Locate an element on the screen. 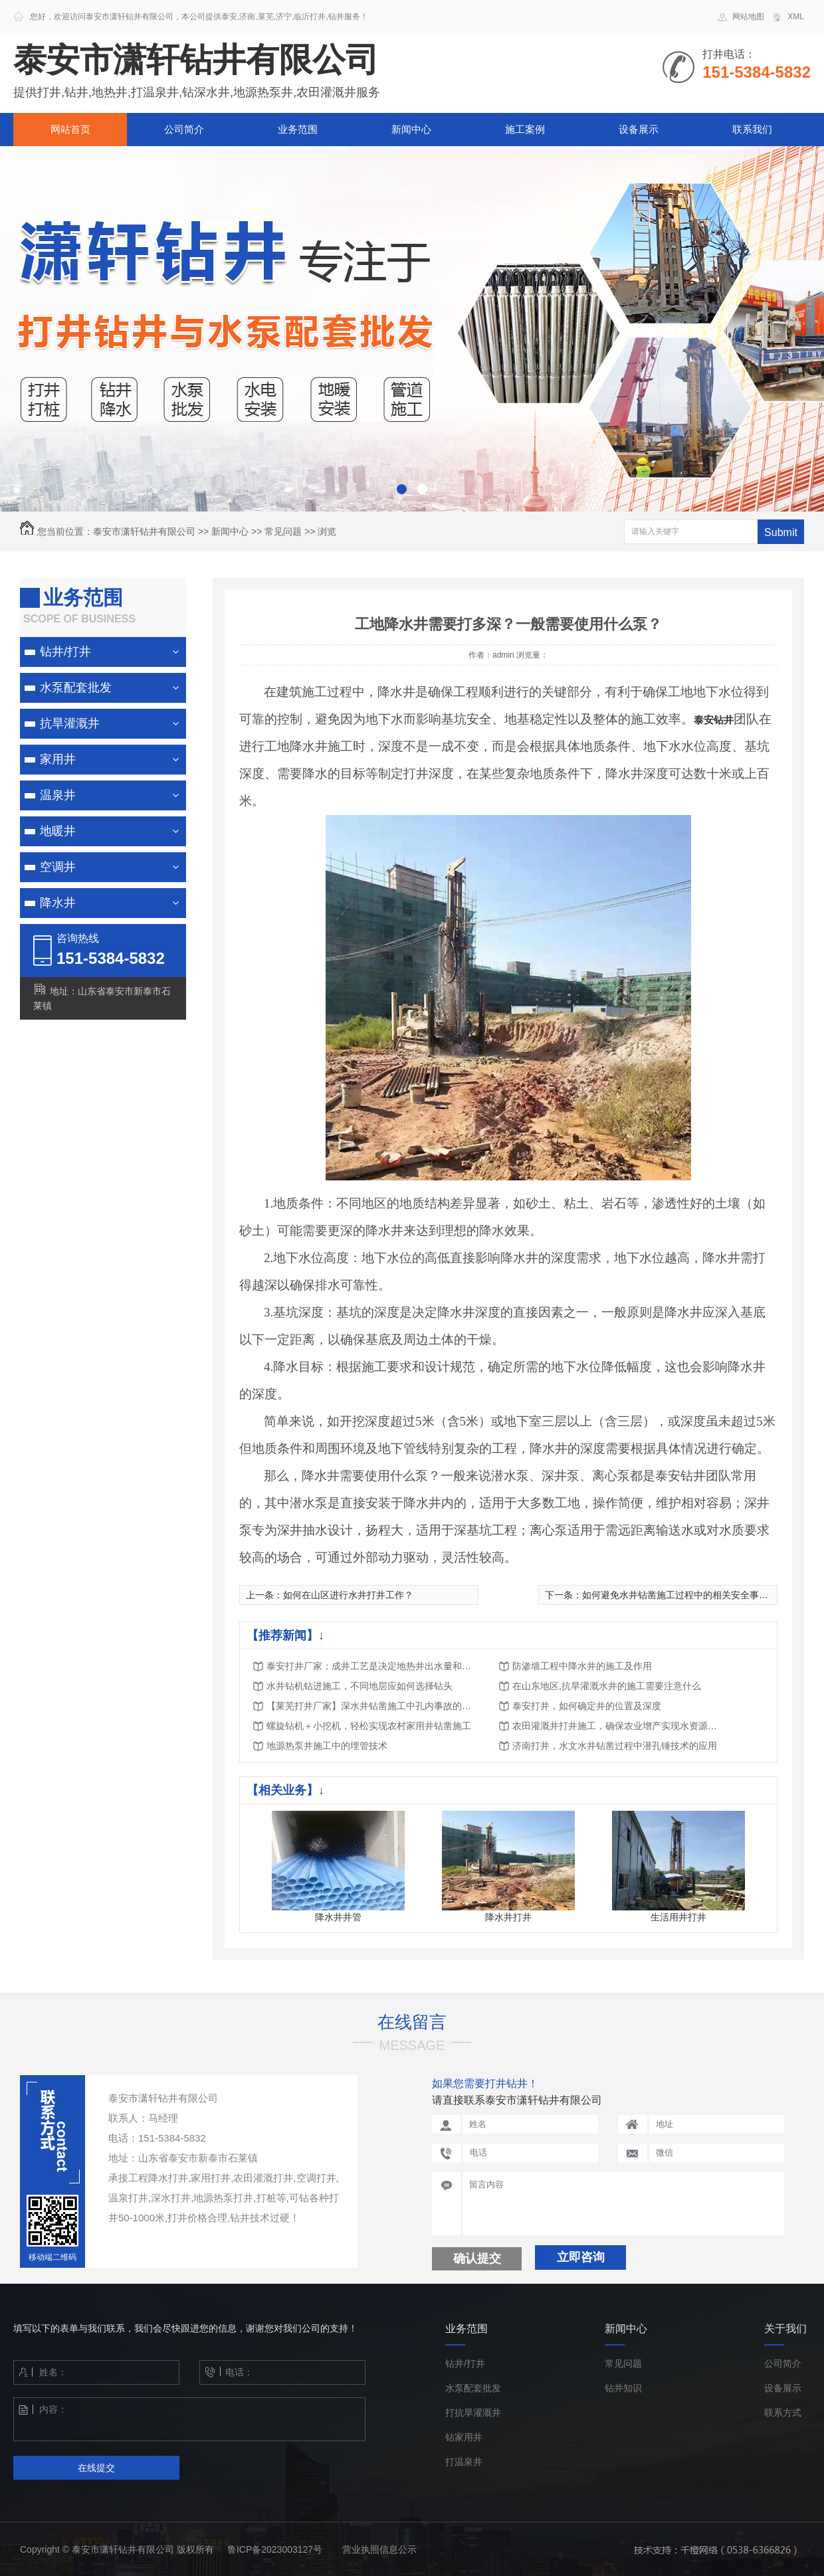 The width and height of the screenshot is (824, 2576). 地源热泵井施工中的埋管技术 is located at coordinates (326, 1745).